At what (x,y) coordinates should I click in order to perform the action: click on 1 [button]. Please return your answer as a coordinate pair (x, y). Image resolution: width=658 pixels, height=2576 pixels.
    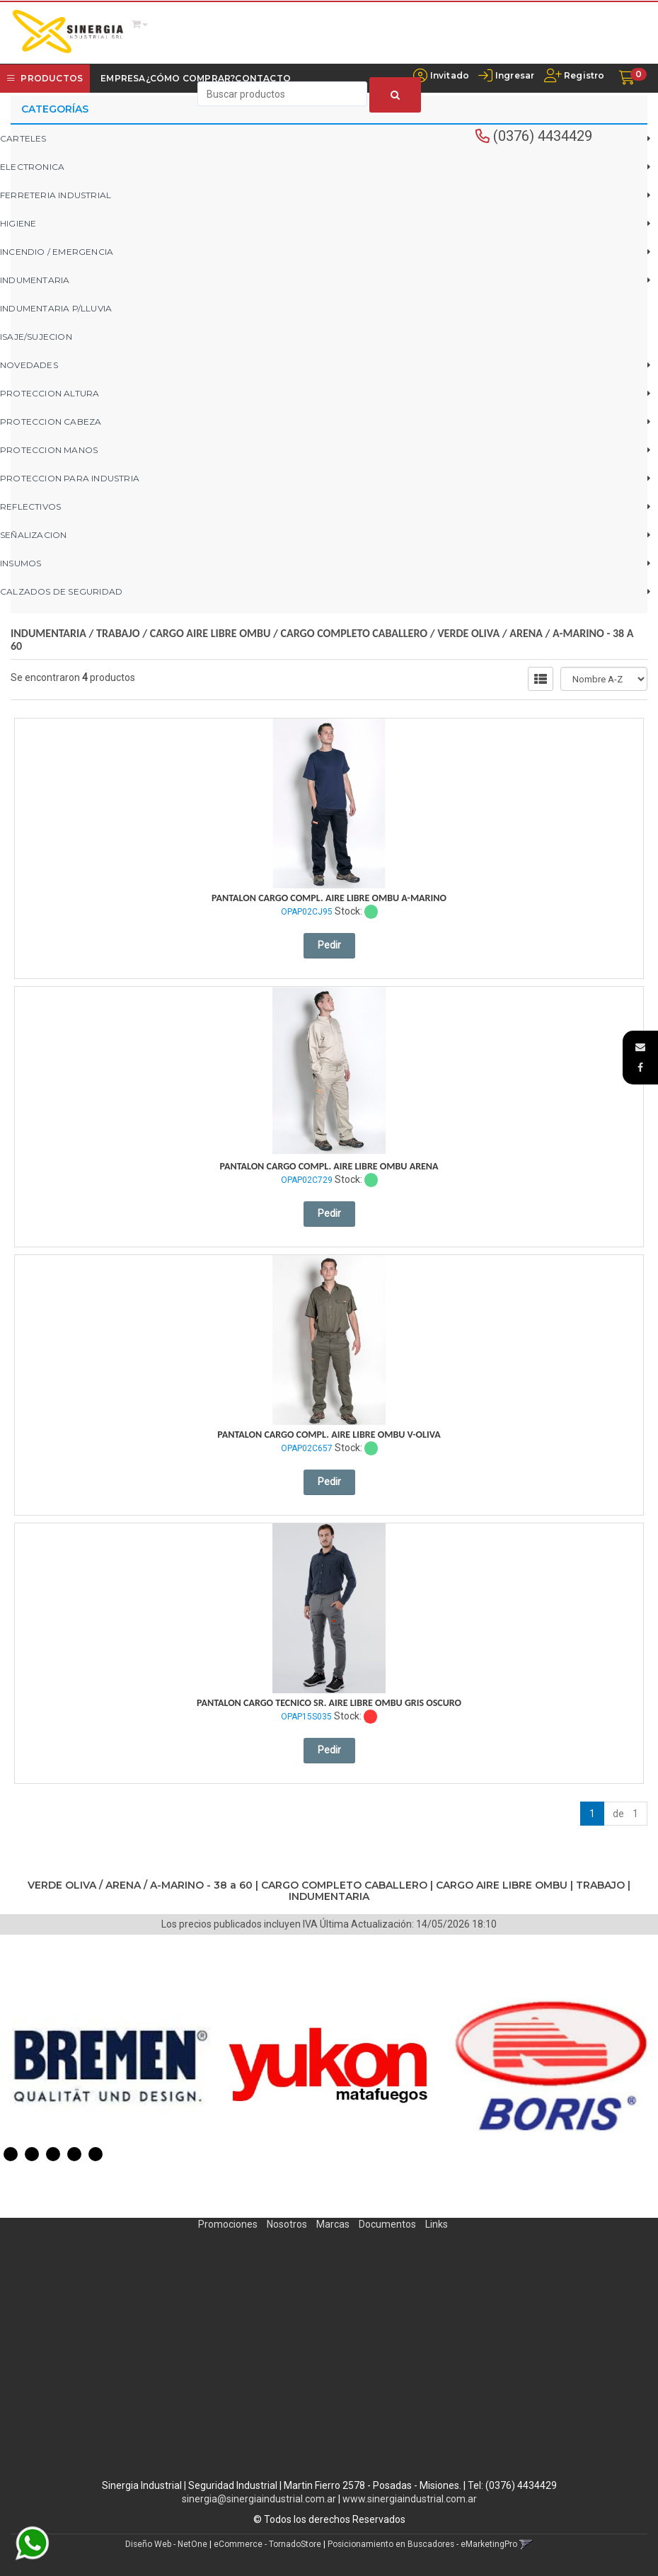
    Looking at the image, I should click on (11, 2154).